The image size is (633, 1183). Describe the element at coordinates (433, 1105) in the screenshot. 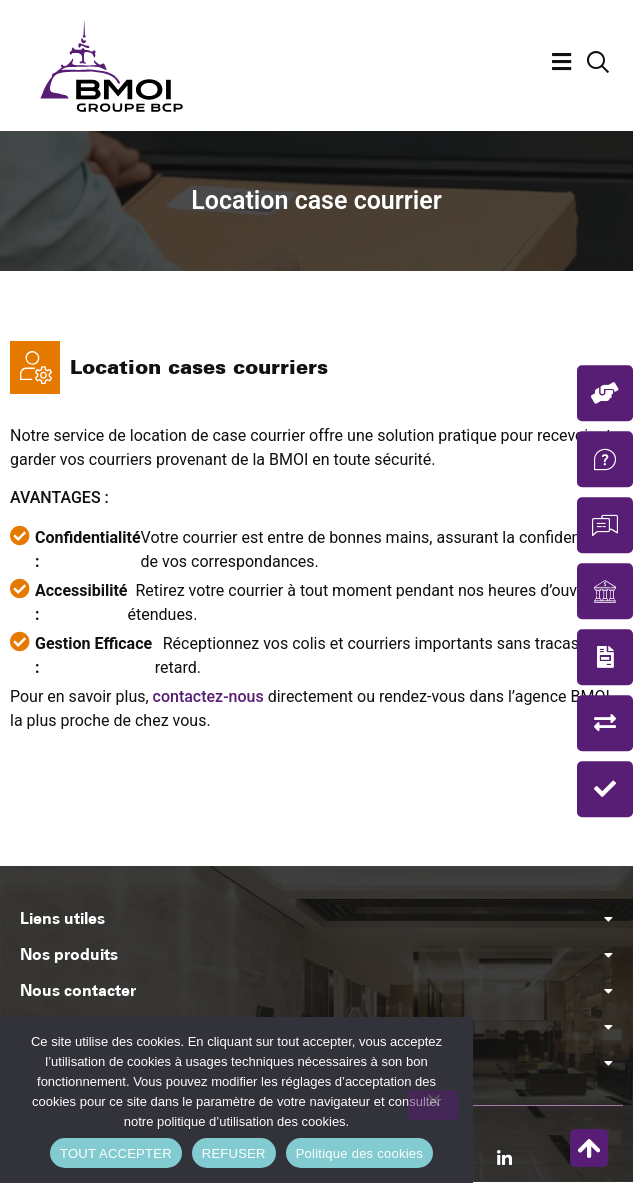

I see `[REFUSER]` at that location.